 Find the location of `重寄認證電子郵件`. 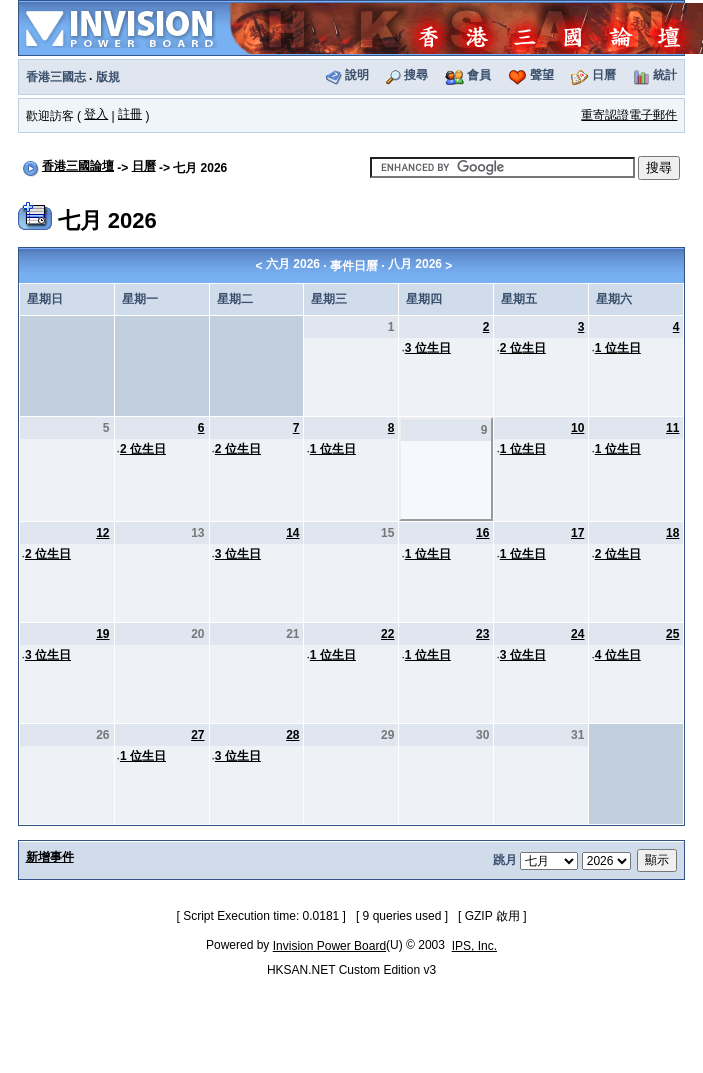

重寄認證電子郵件 is located at coordinates (629, 115).